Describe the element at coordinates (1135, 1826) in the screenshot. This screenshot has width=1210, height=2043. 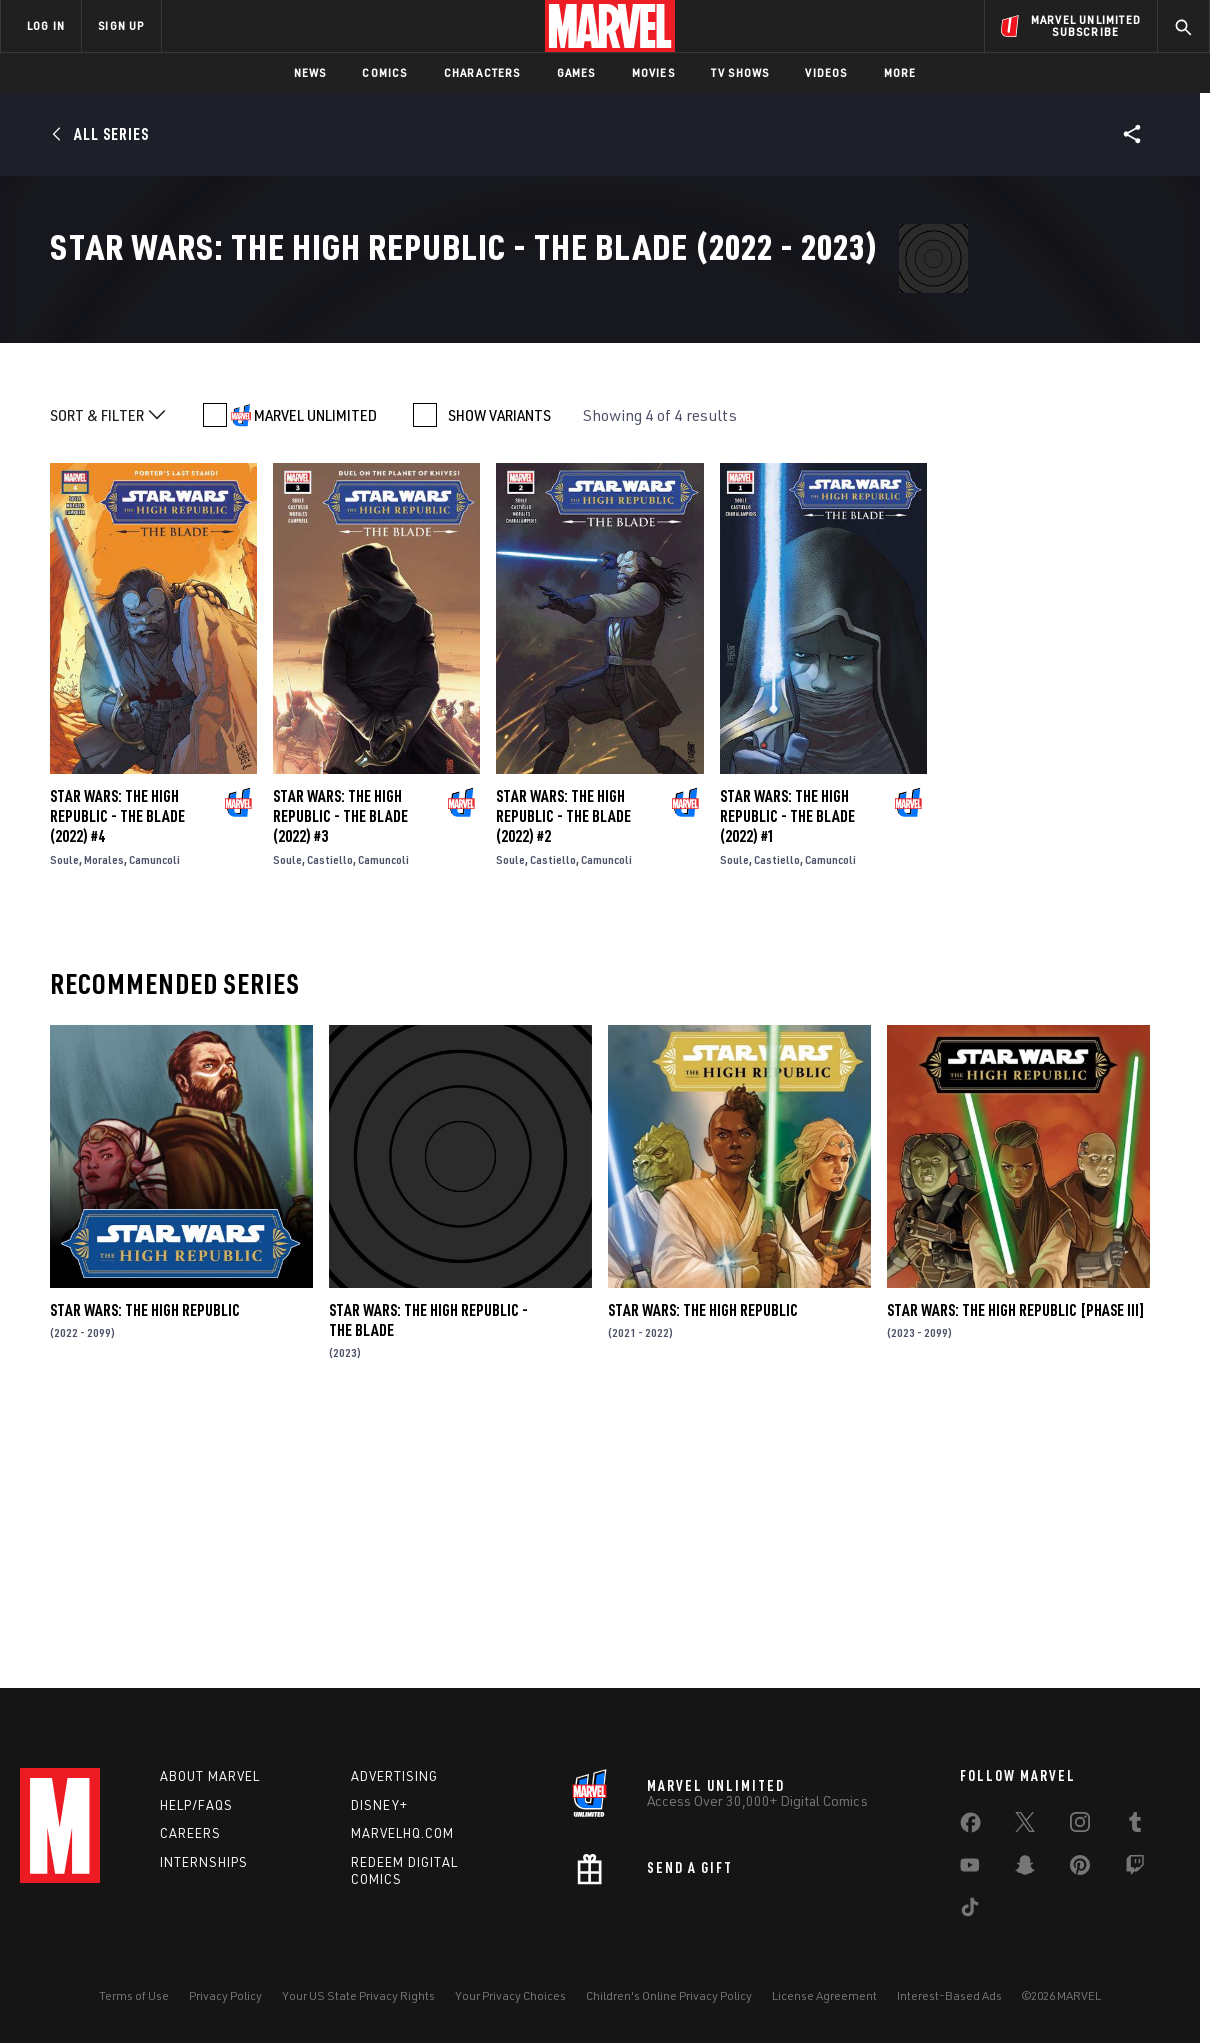
I see `[share on Tumblr]` at that location.